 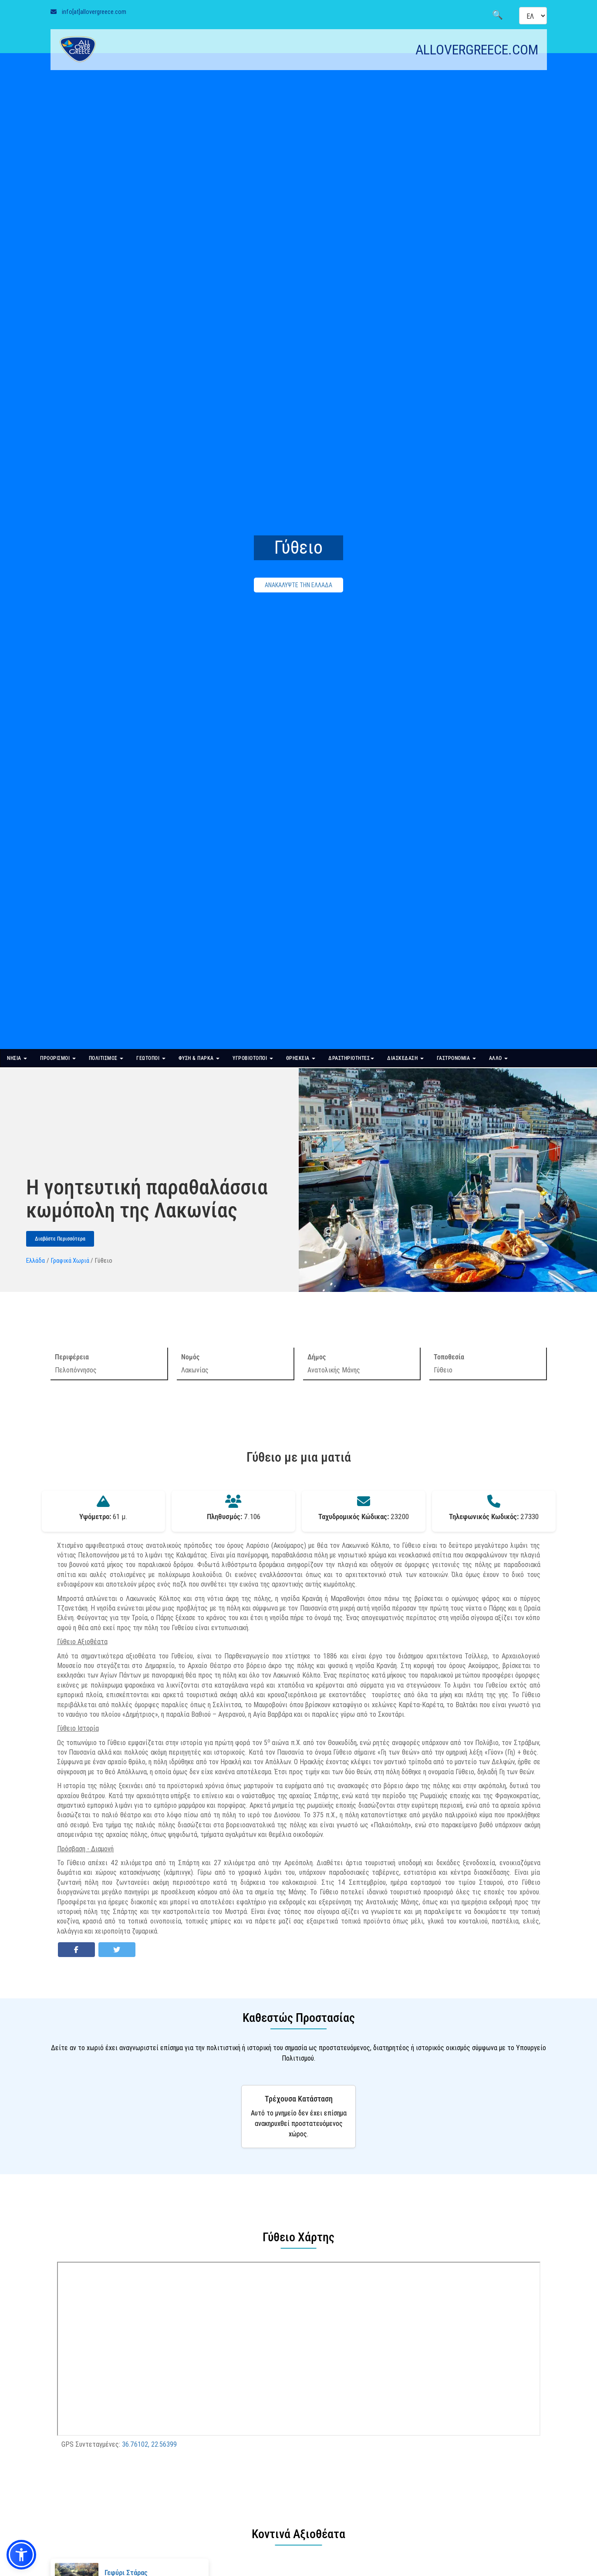 I want to click on Γραφικά Χωριά, so click(x=70, y=1260).